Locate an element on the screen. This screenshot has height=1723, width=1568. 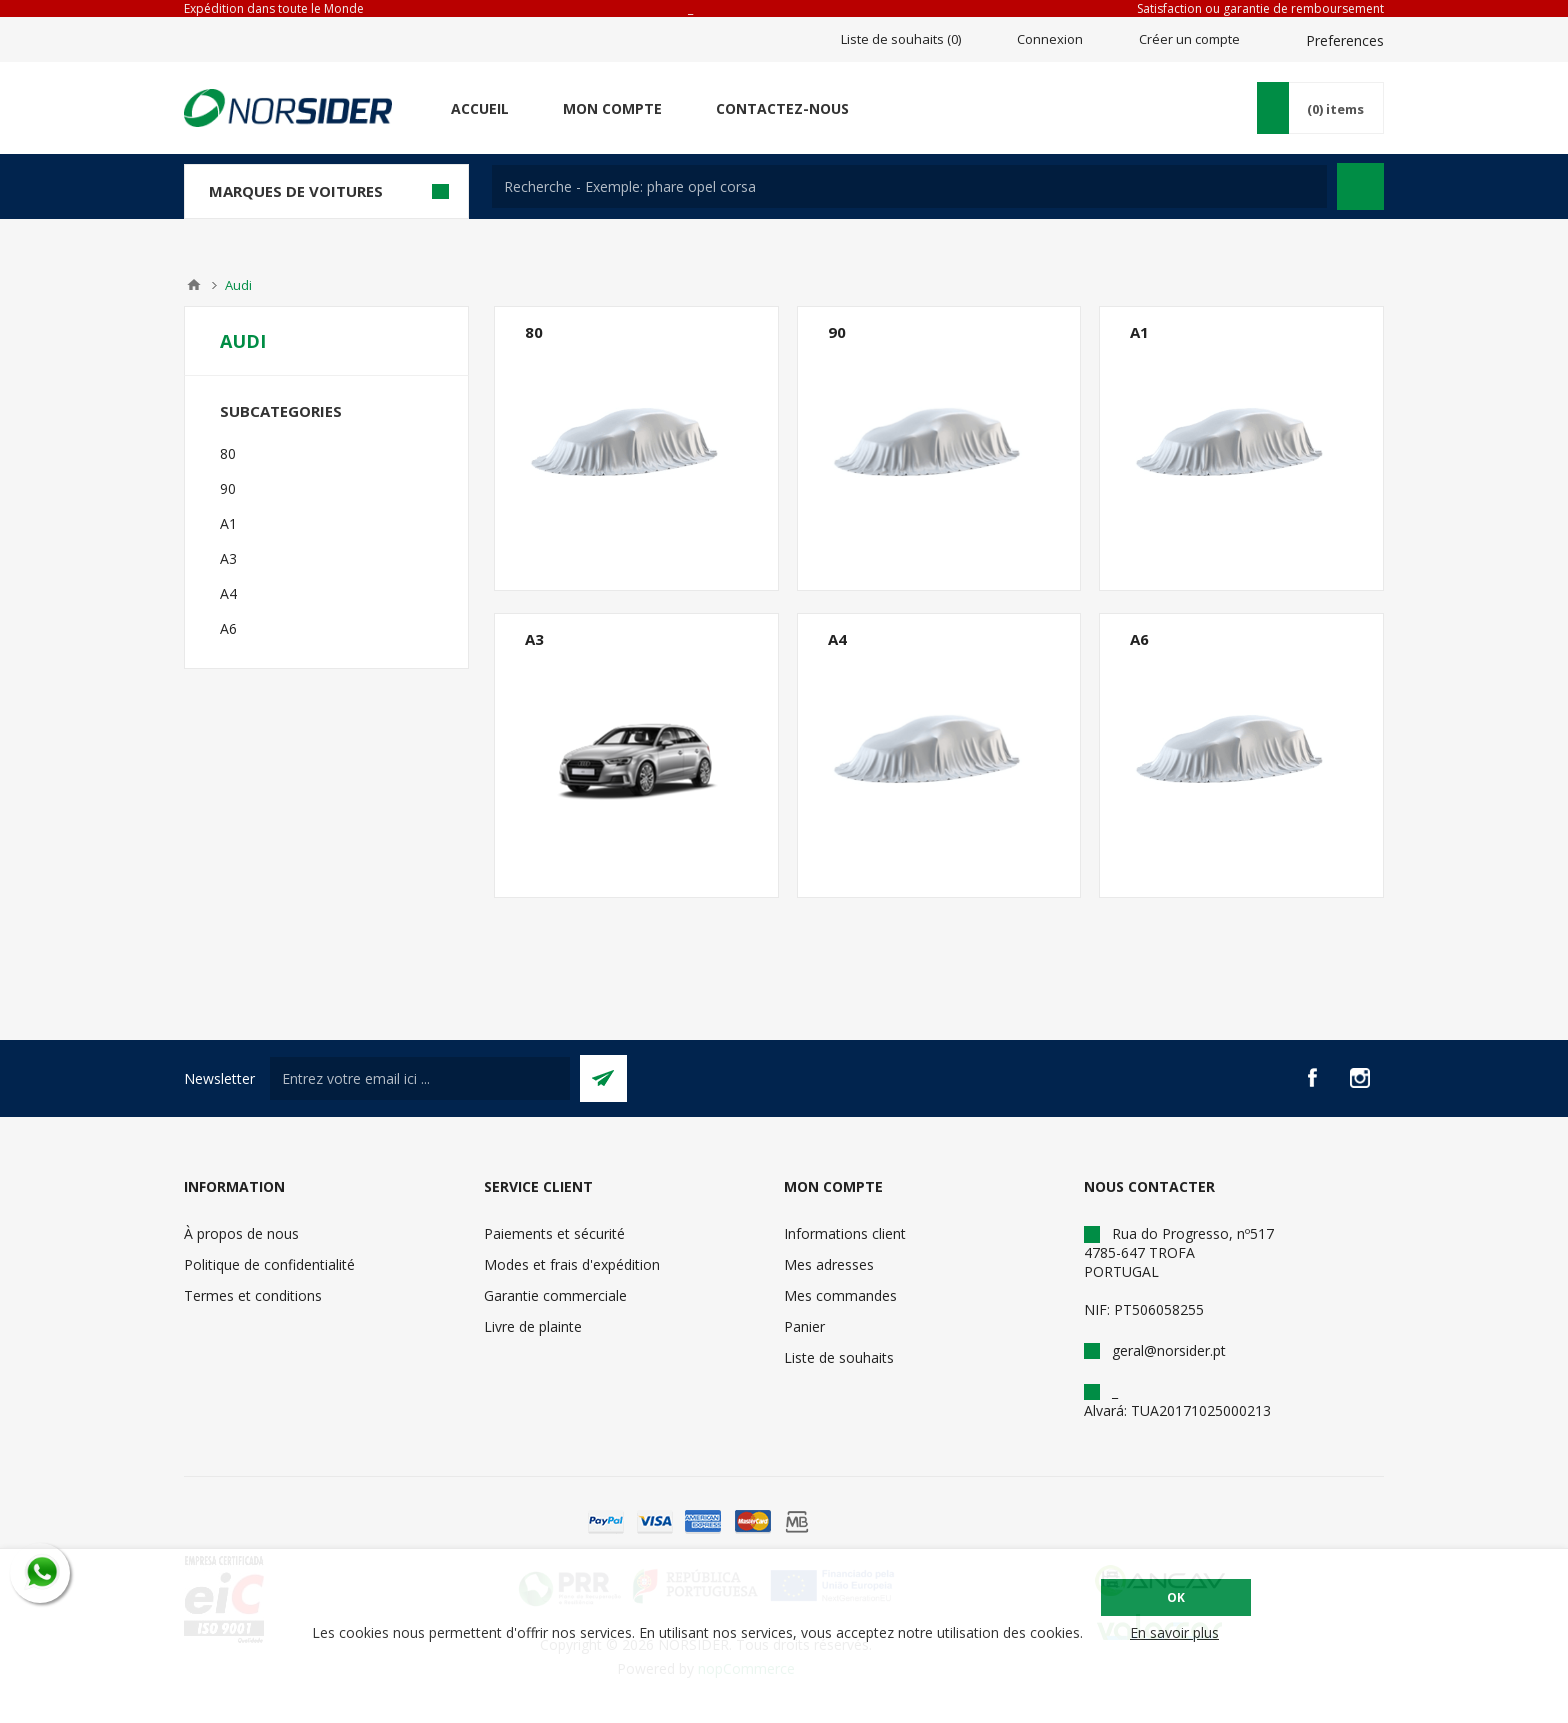
En savoir plus is located at coordinates (1174, 1632).